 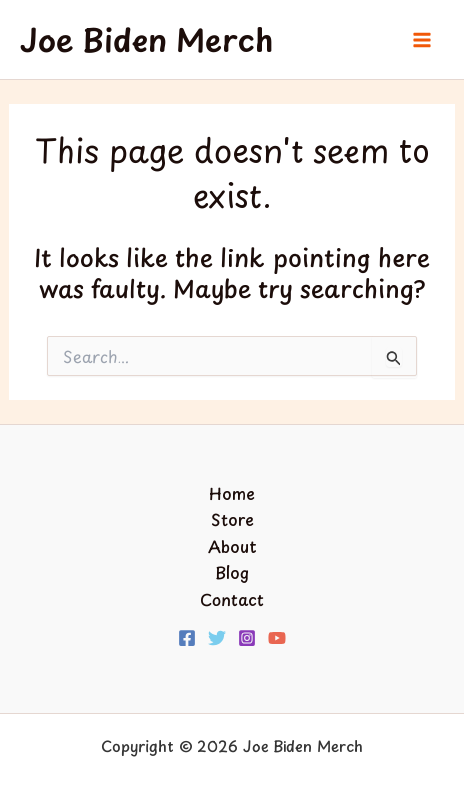 What do you see at coordinates (232, 493) in the screenshot?
I see `Home` at bounding box center [232, 493].